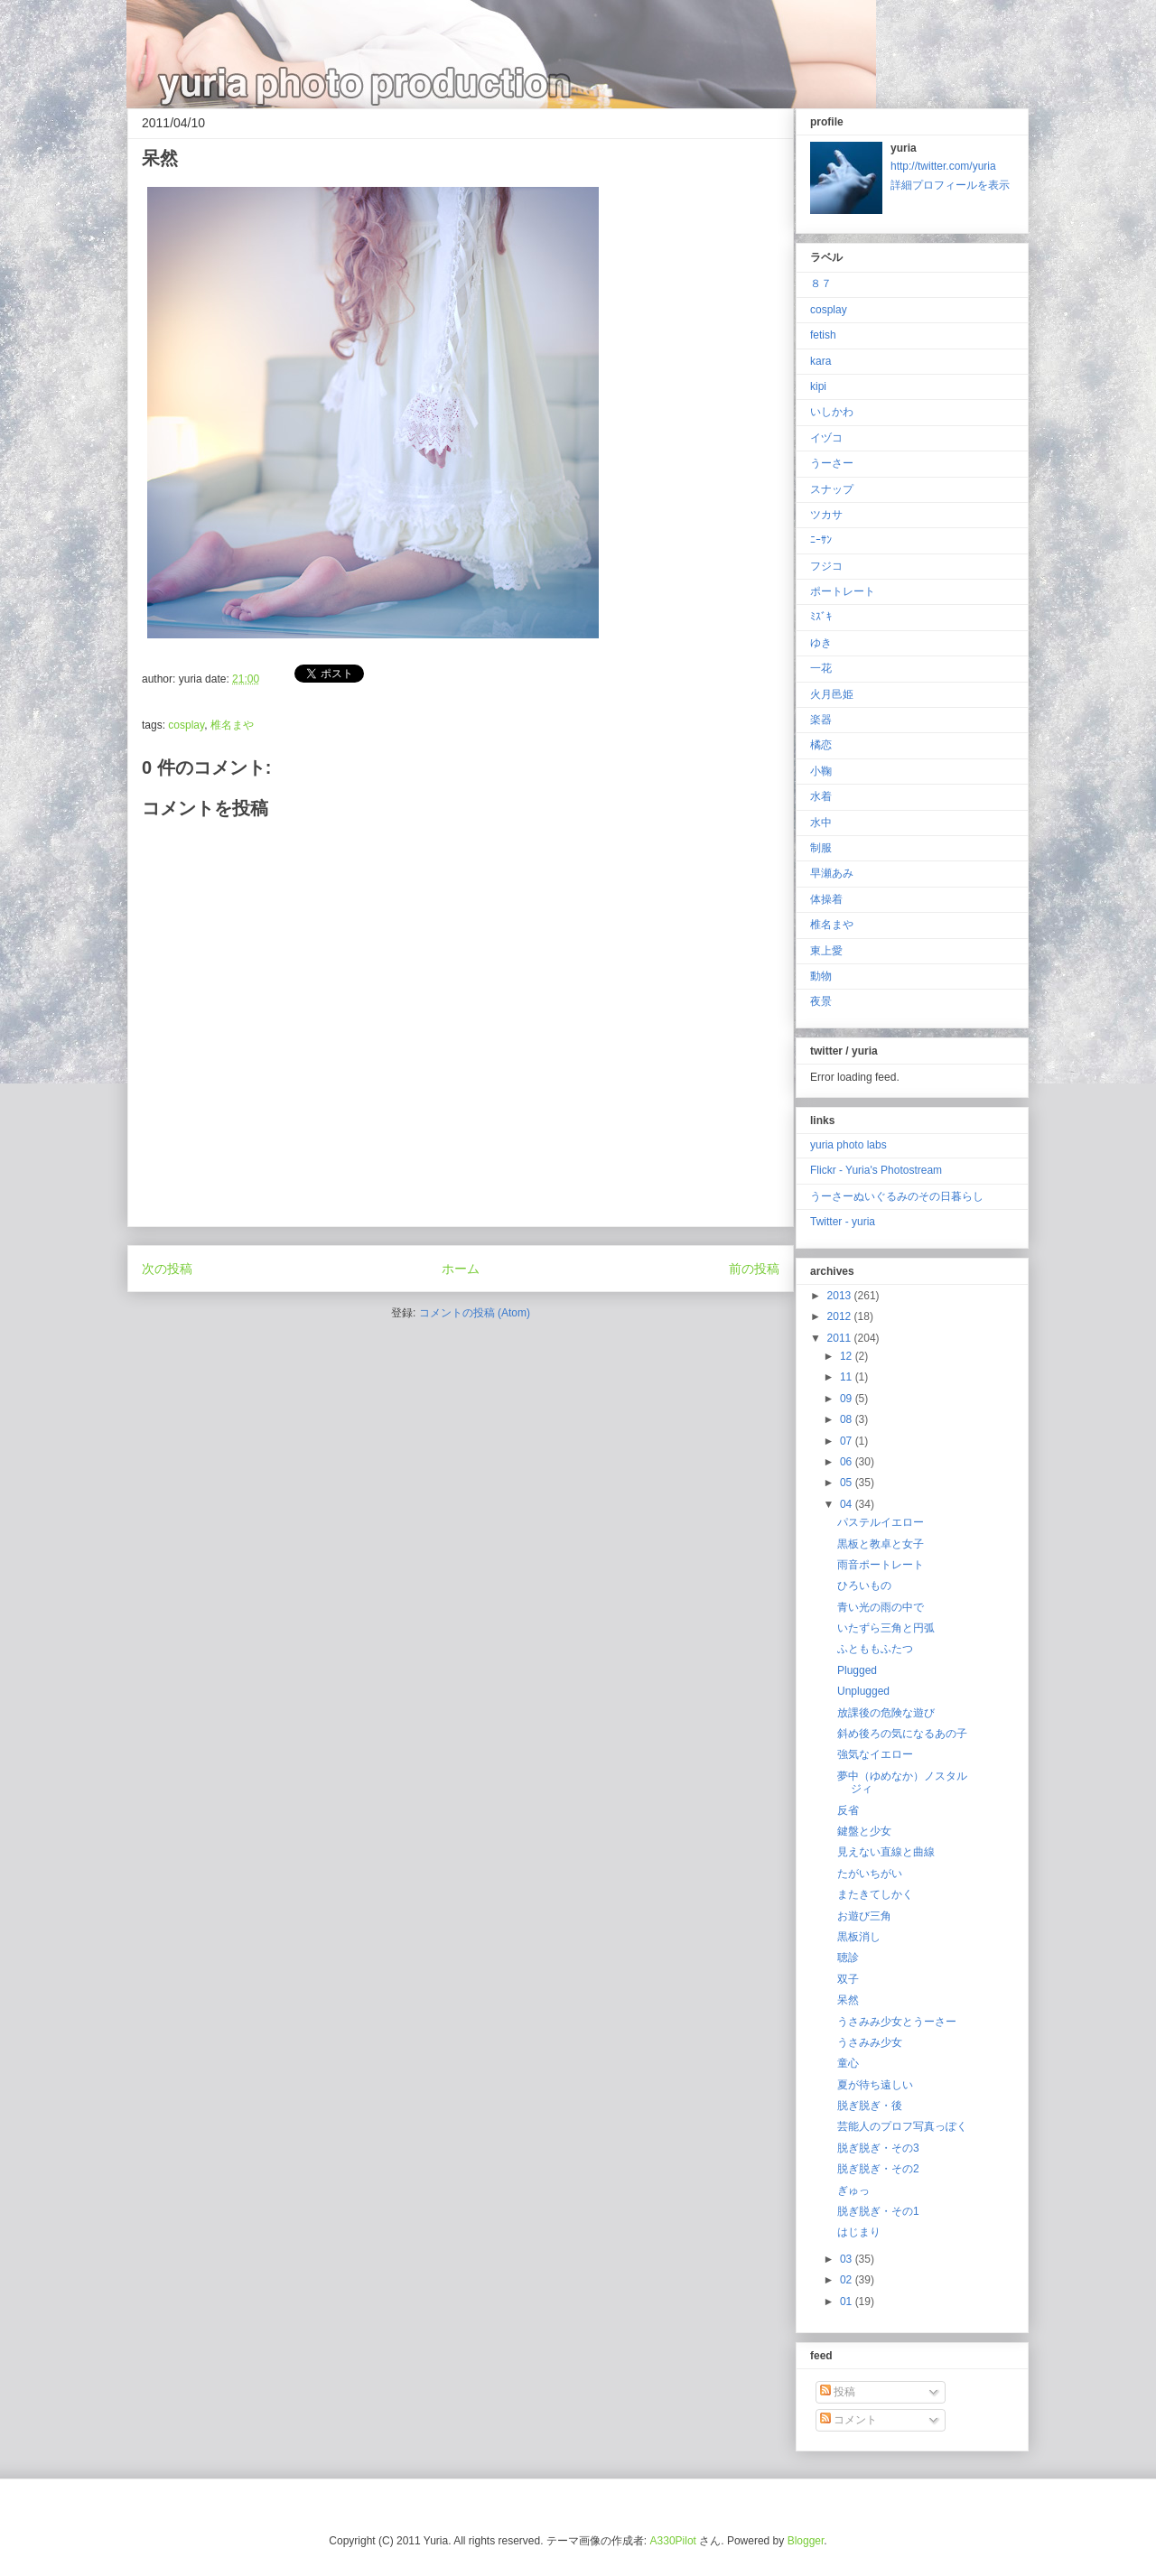 This screenshot has width=1156, height=2576. What do you see at coordinates (806, 2540) in the screenshot?
I see `Blogger` at bounding box center [806, 2540].